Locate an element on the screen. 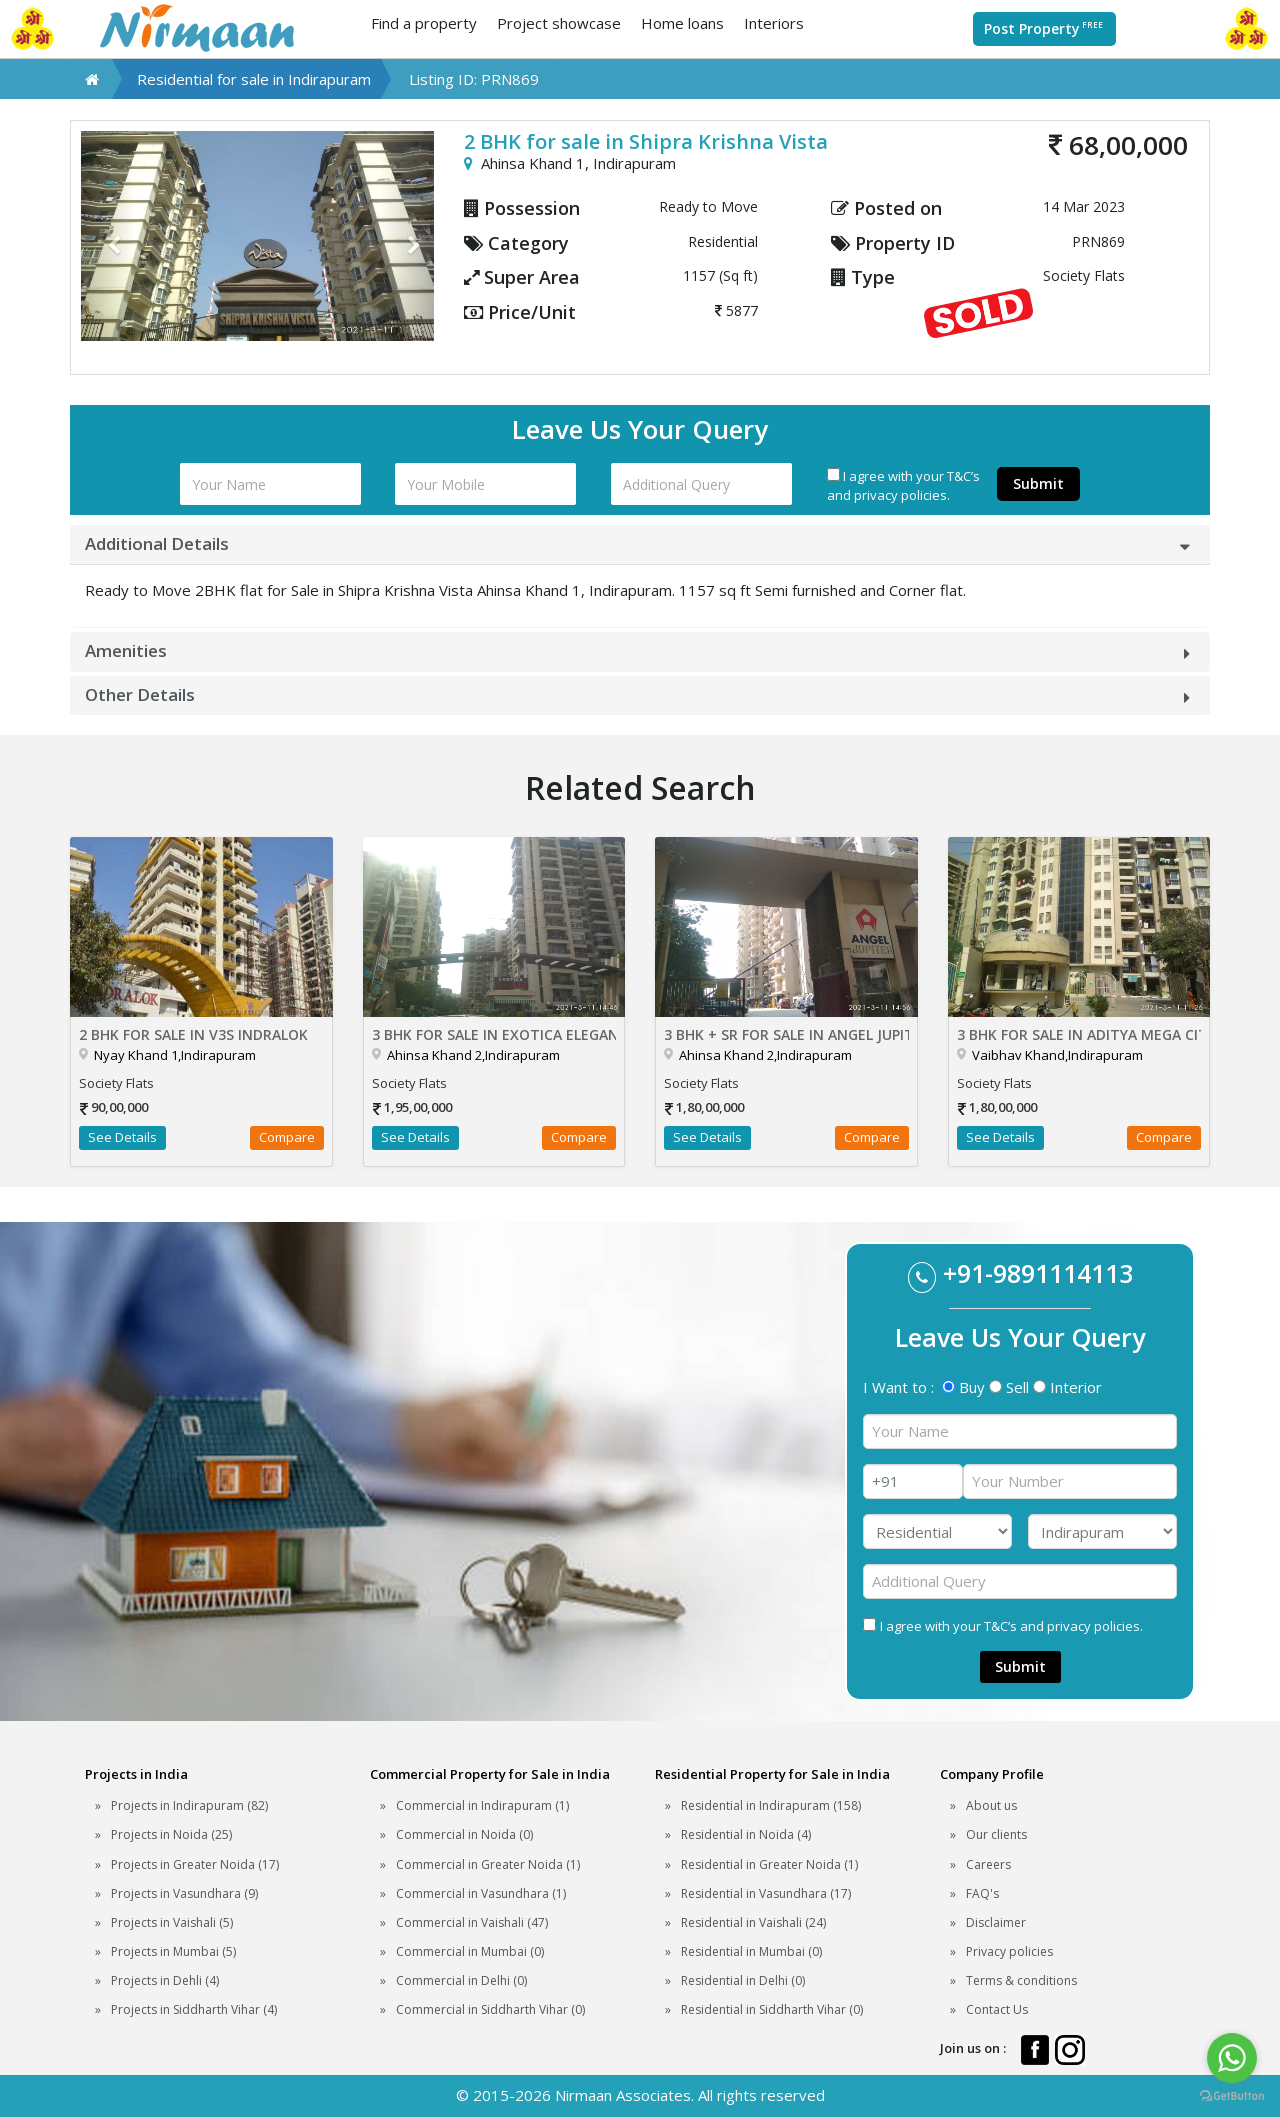 Image resolution: width=1280 pixels, height=2117 pixels. Residential in Indirapuram (158) is located at coordinates (771, 1805).